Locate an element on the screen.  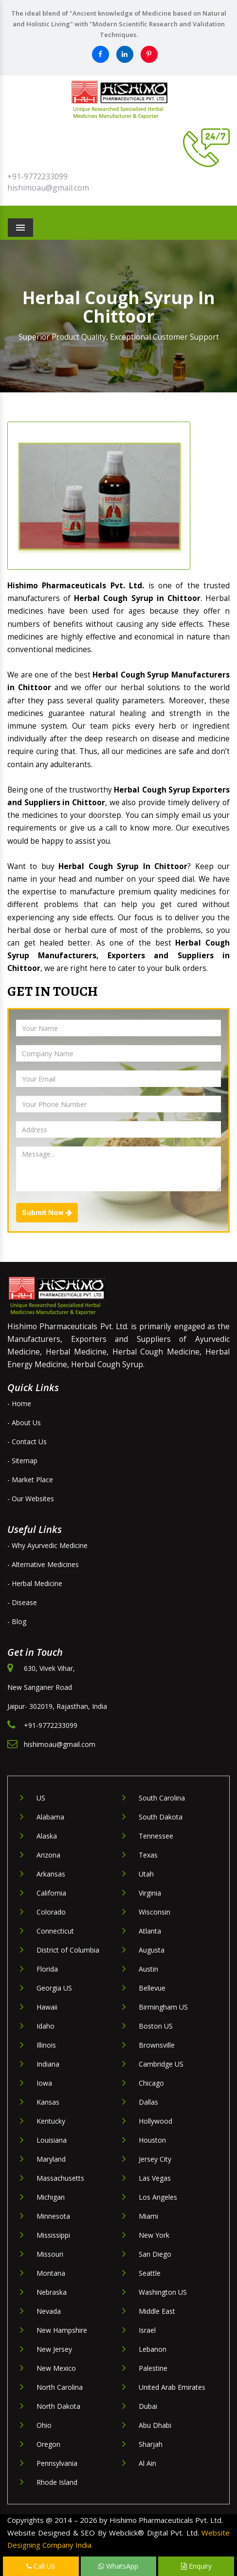
Hollywood is located at coordinates (155, 2121).